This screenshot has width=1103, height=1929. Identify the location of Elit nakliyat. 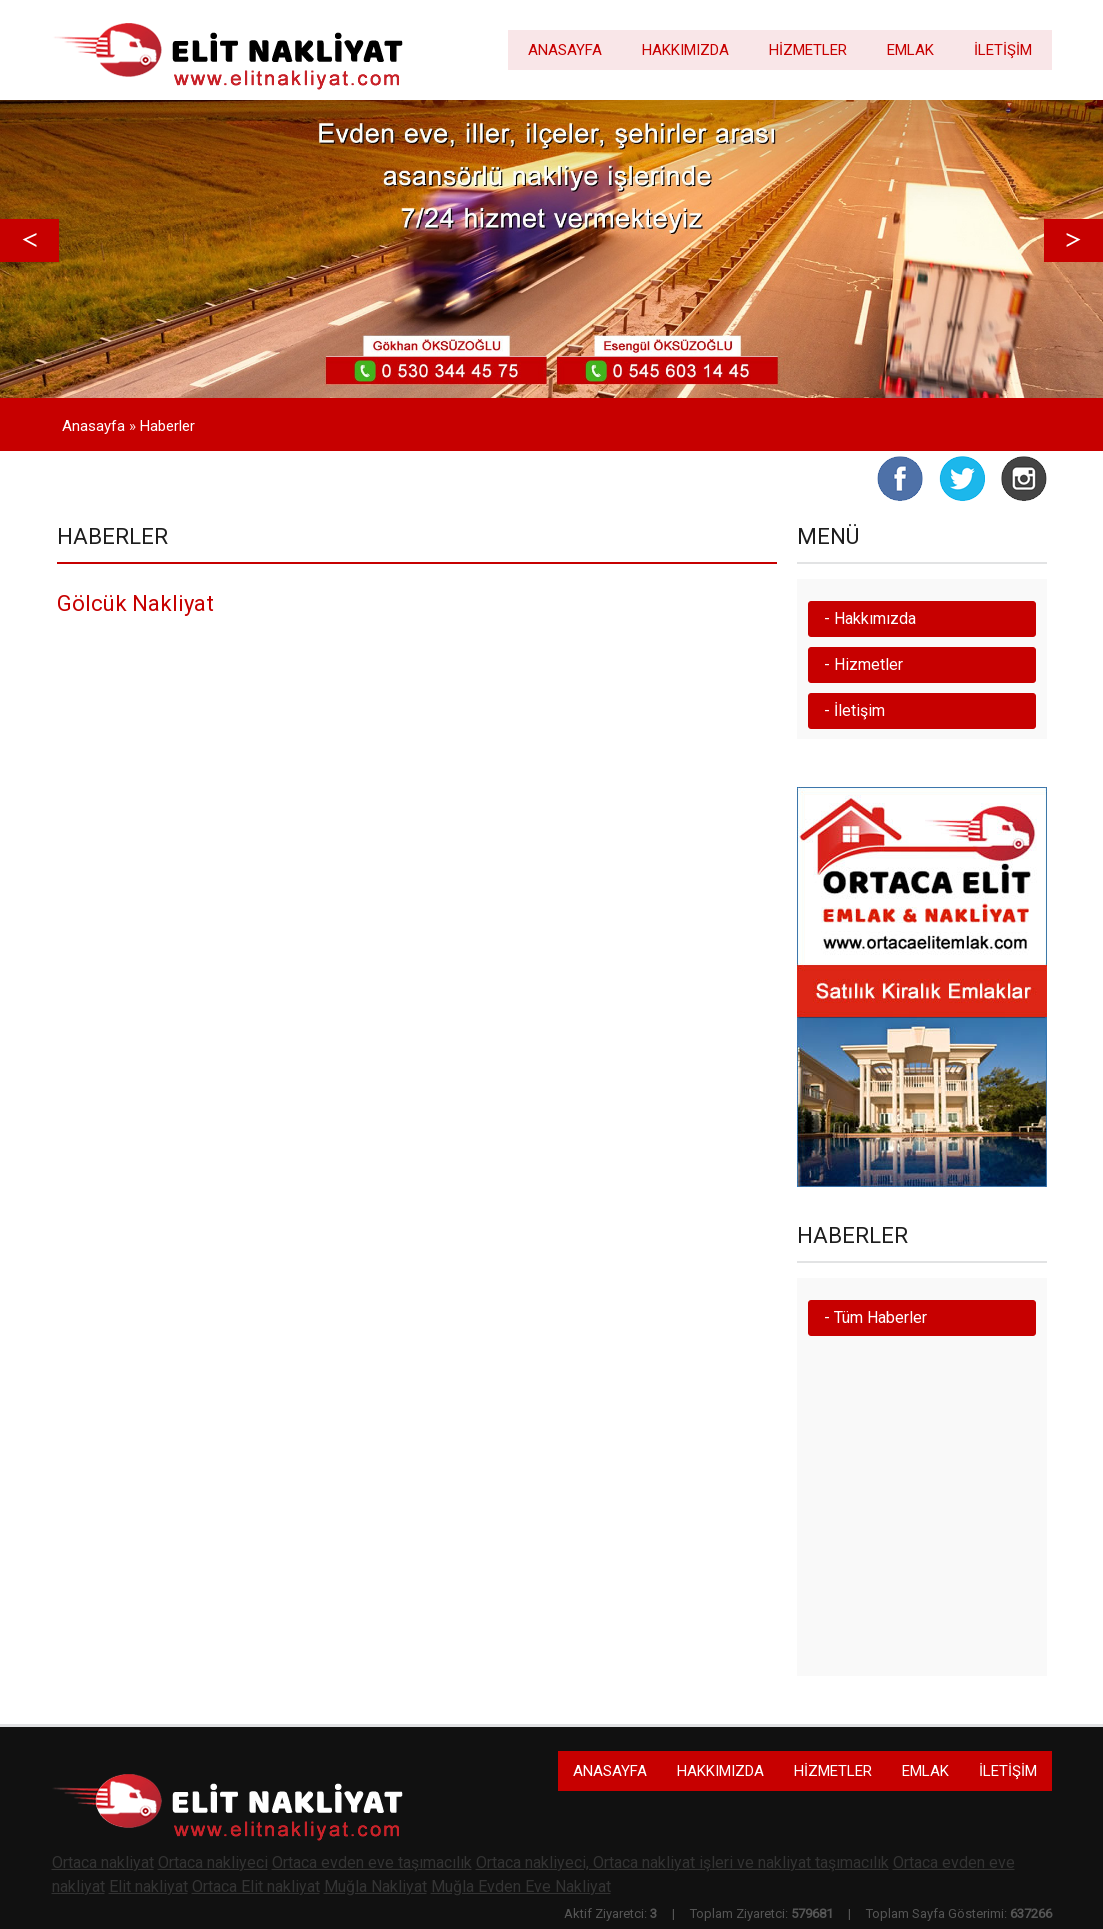
(148, 1886).